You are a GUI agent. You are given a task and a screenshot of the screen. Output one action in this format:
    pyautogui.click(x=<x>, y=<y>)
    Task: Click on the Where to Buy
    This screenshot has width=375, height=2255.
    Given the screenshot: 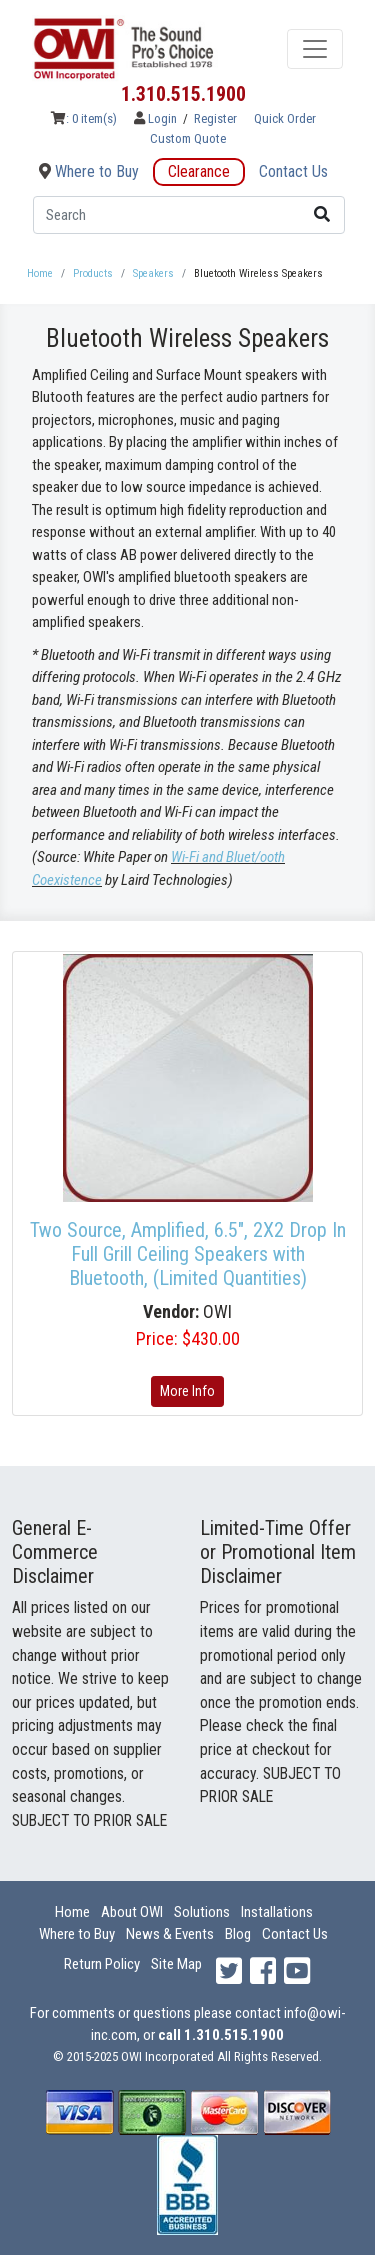 What is the action you would take?
    pyautogui.click(x=89, y=171)
    